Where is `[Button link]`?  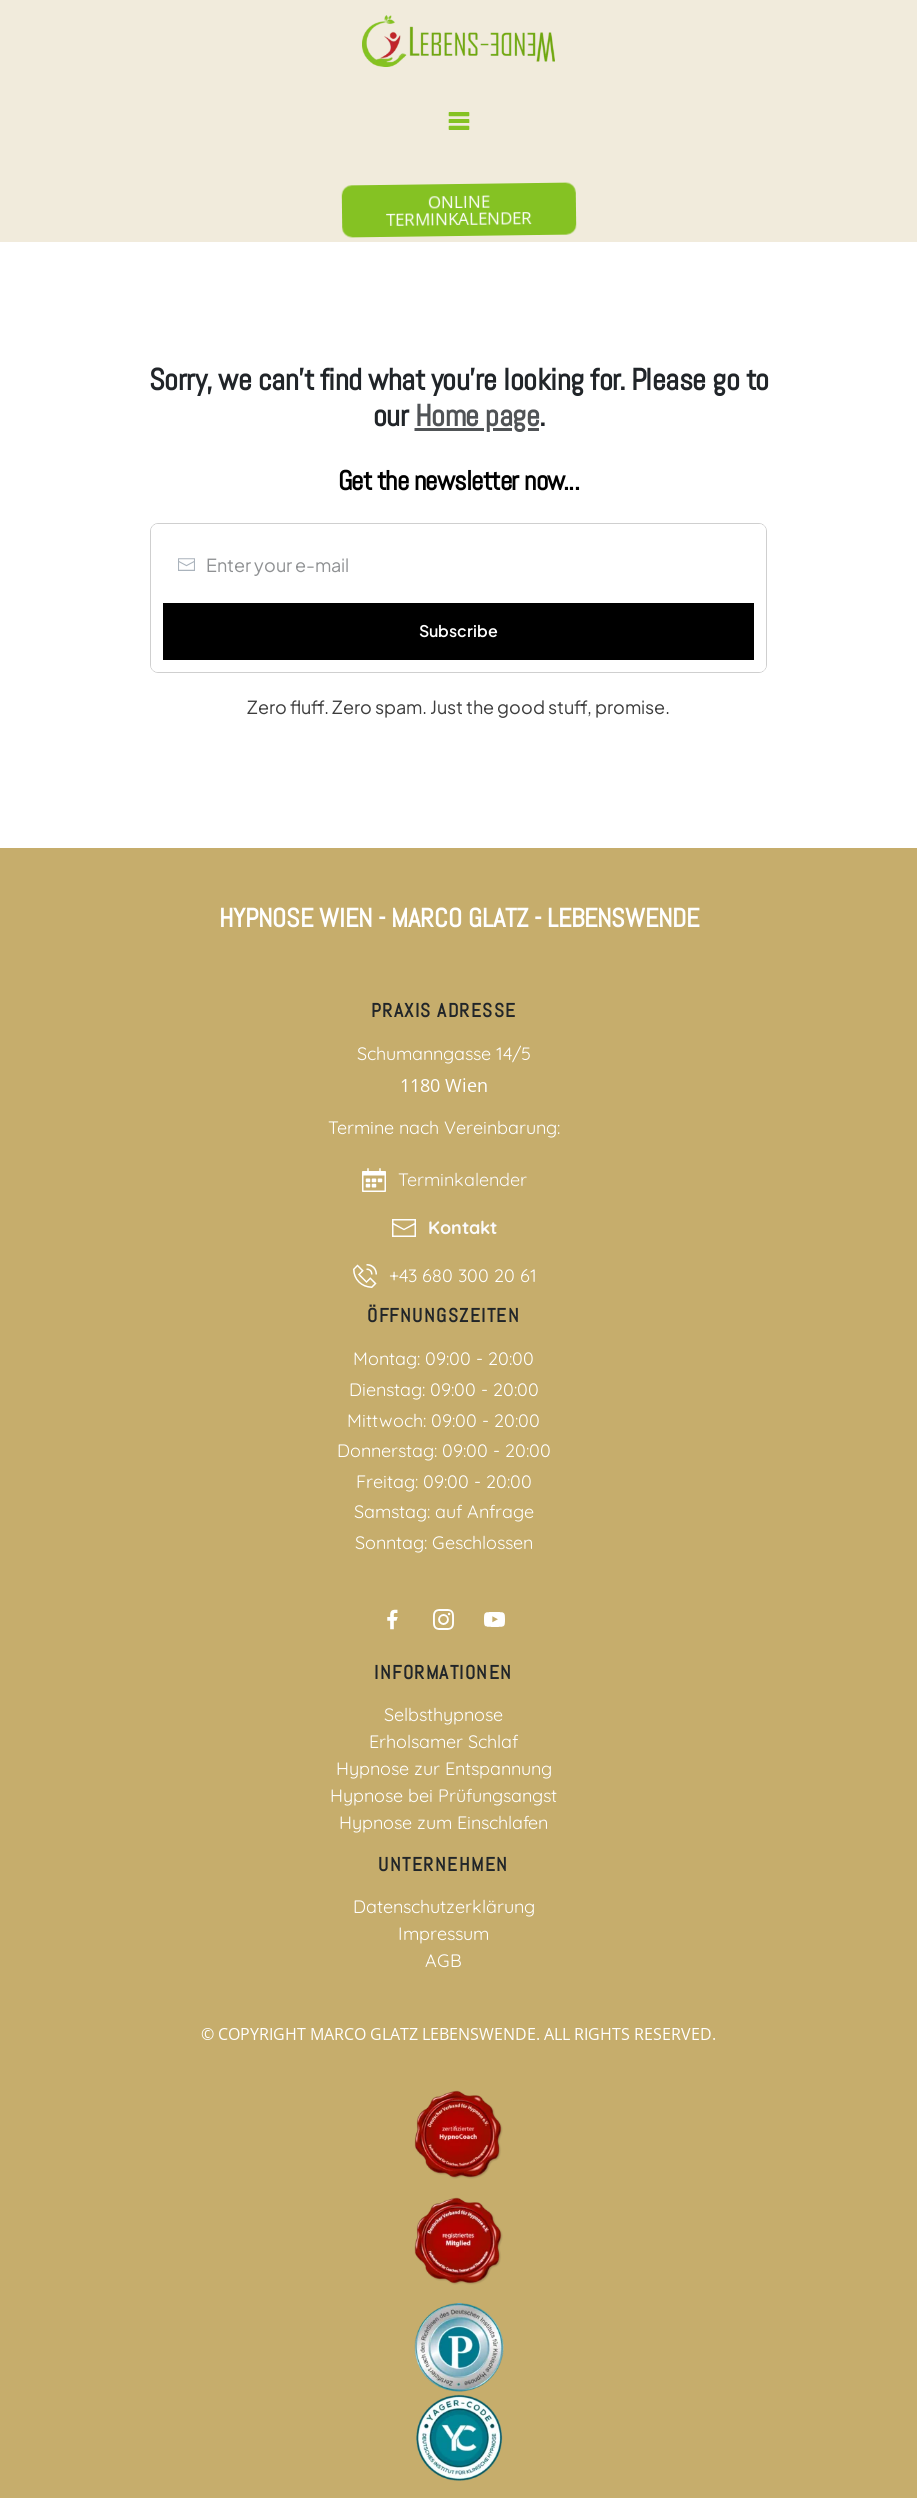
[Button link] is located at coordinates (458, 210).